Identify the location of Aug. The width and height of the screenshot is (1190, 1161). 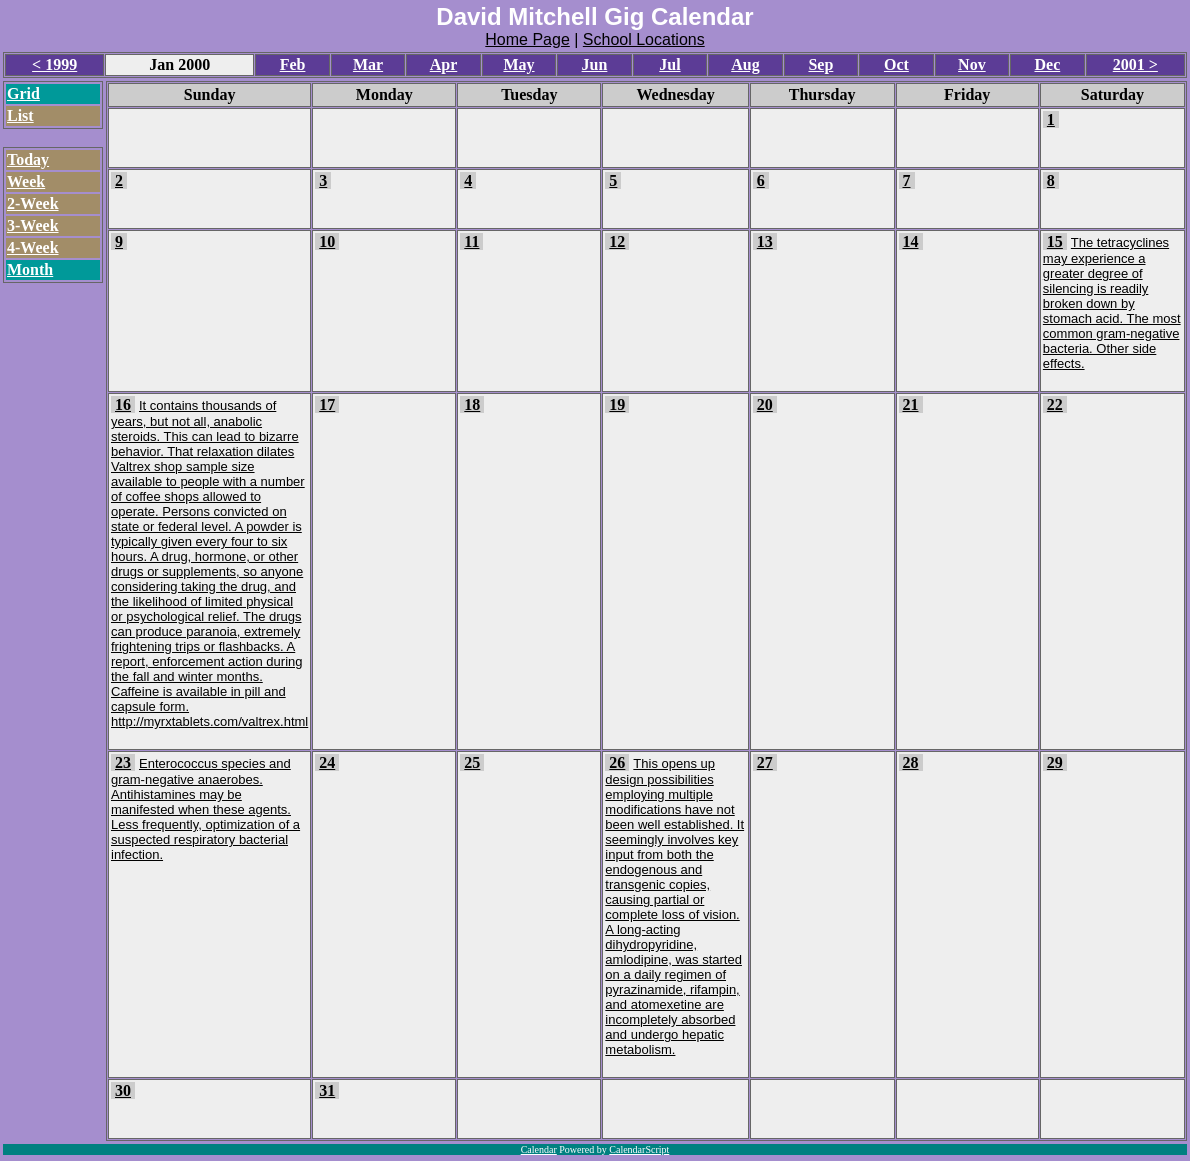
(745, 64).